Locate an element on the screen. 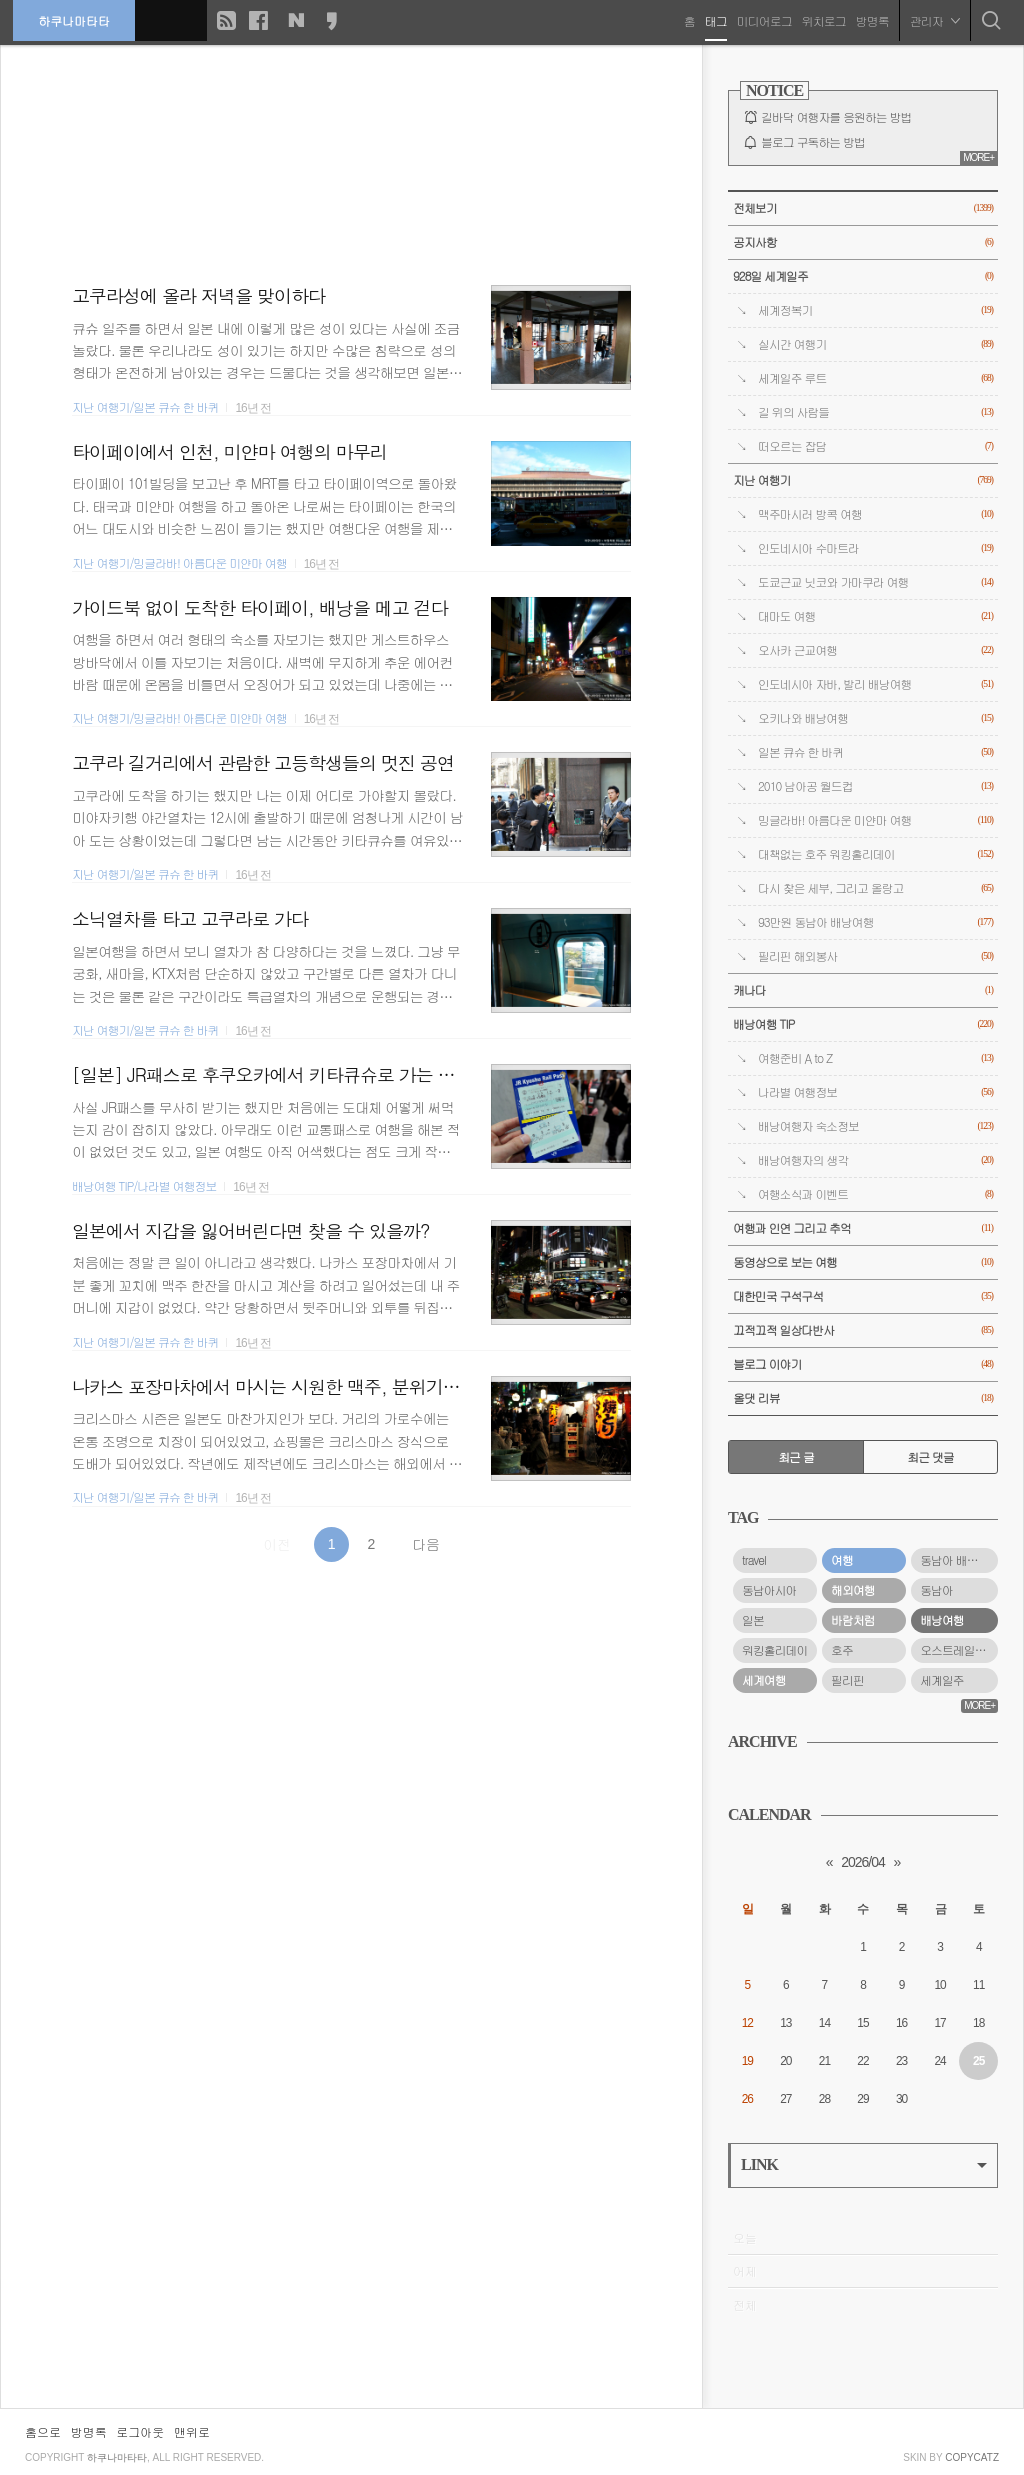 The height and width of the screenshot is (2475, 1024). 이전 is located at coordinates (277, 1544).